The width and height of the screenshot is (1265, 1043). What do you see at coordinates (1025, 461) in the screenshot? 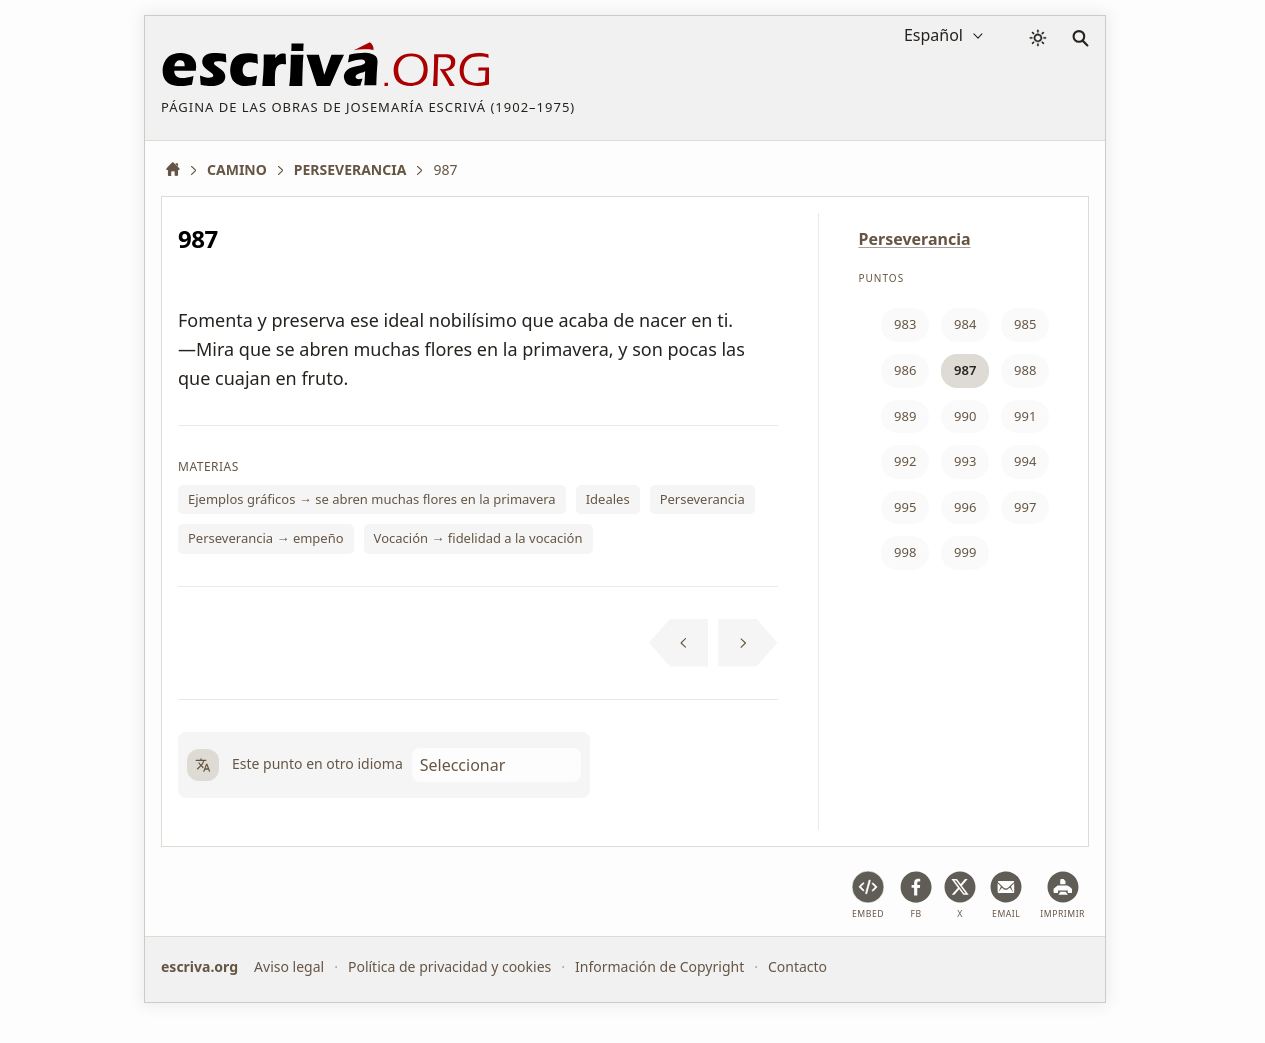
I see `994` at bounding box center [1025, 461].